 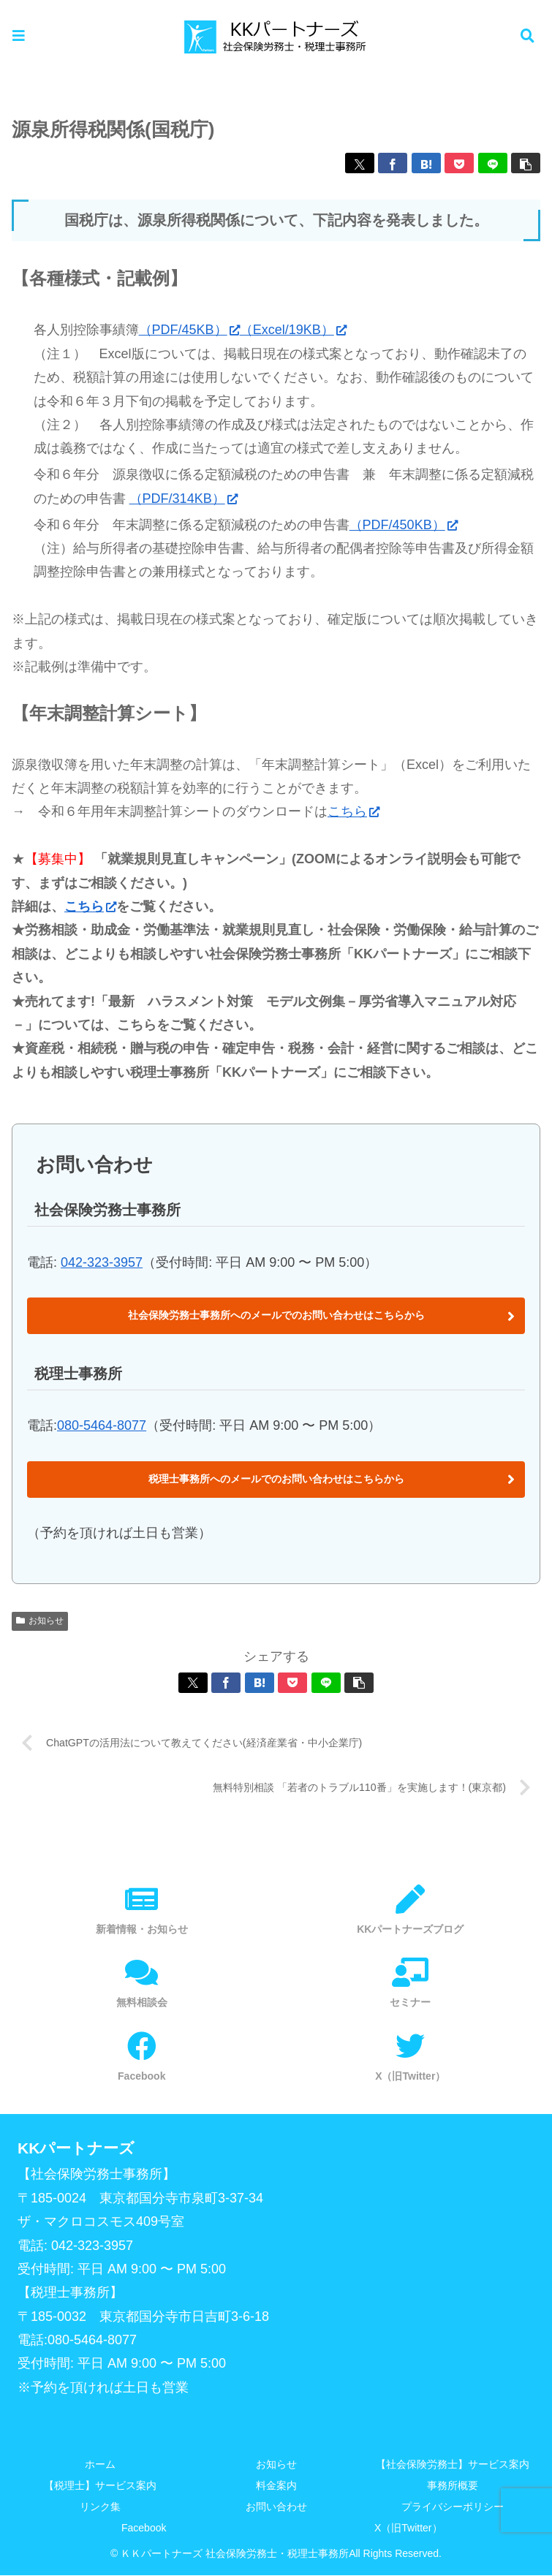 I want to click on （PDF/450KB）, so click(x=403, y=525).